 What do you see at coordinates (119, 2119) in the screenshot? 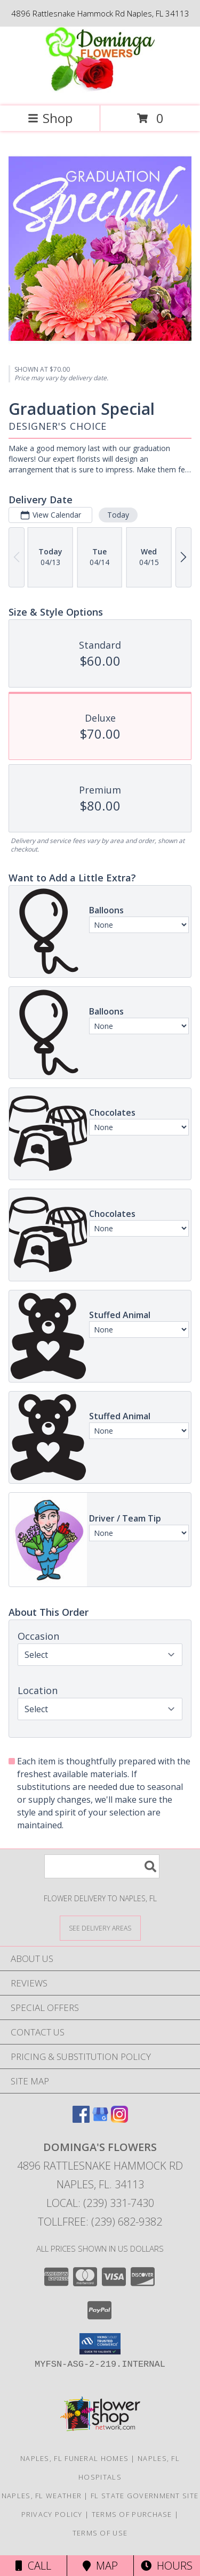
I see `[View our Instagram]` at bounding box center [119, 2119].